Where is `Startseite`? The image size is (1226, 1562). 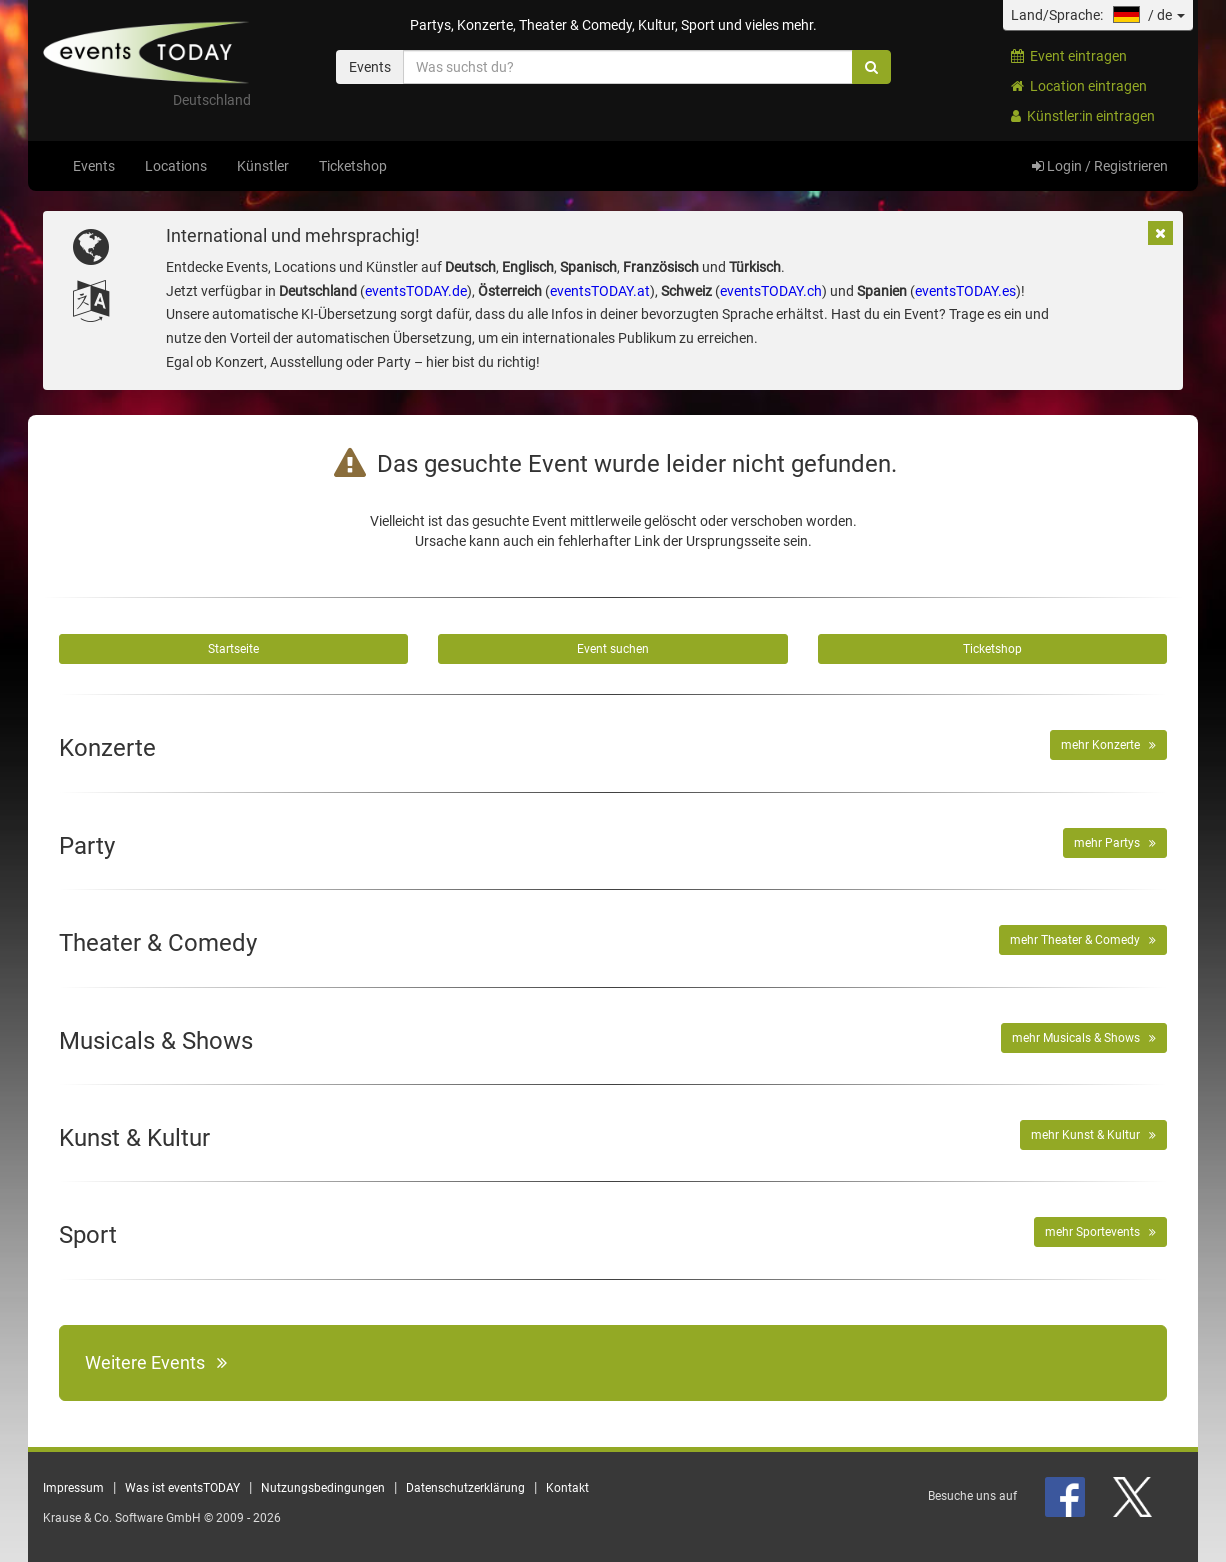
Startseite is located at coordinates (233, 649).